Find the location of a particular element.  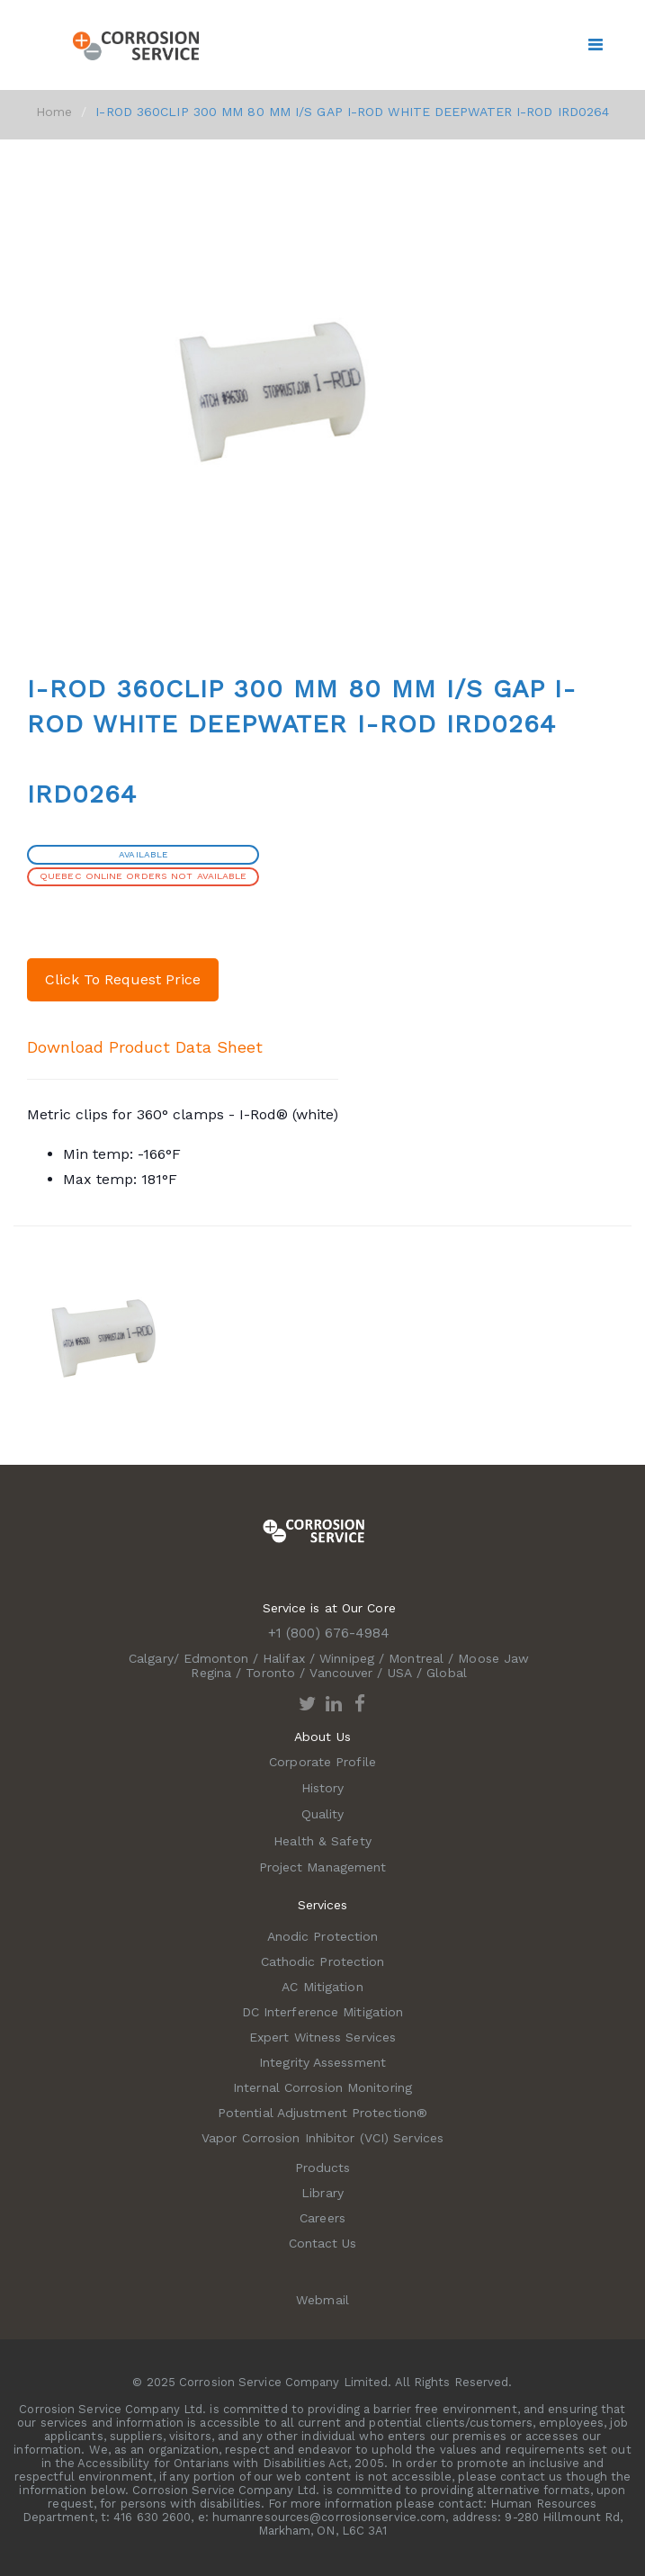

Vancouver is located at coordinates (340, 1672).